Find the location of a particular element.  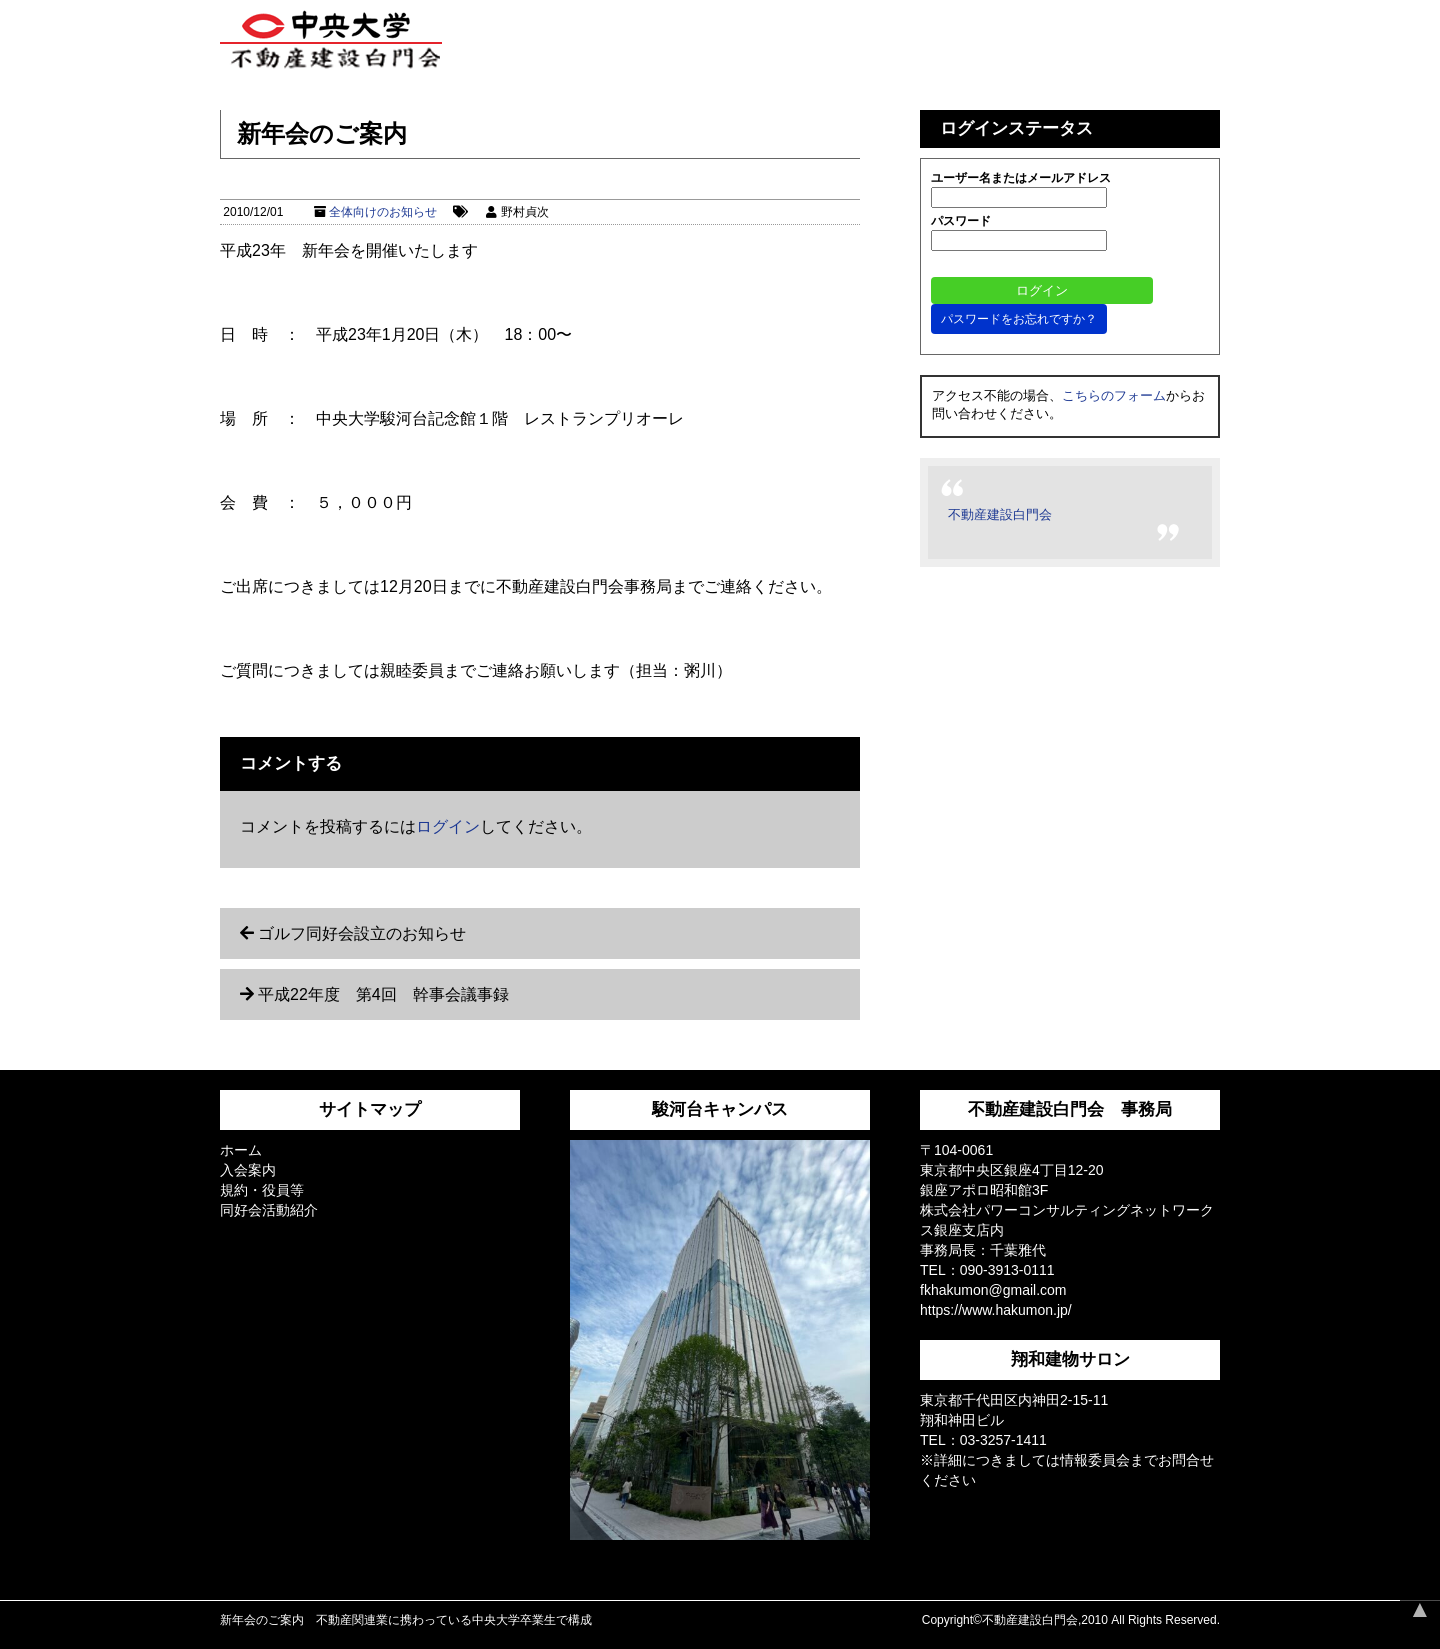

ログイン is located at coordinates (448, 826).